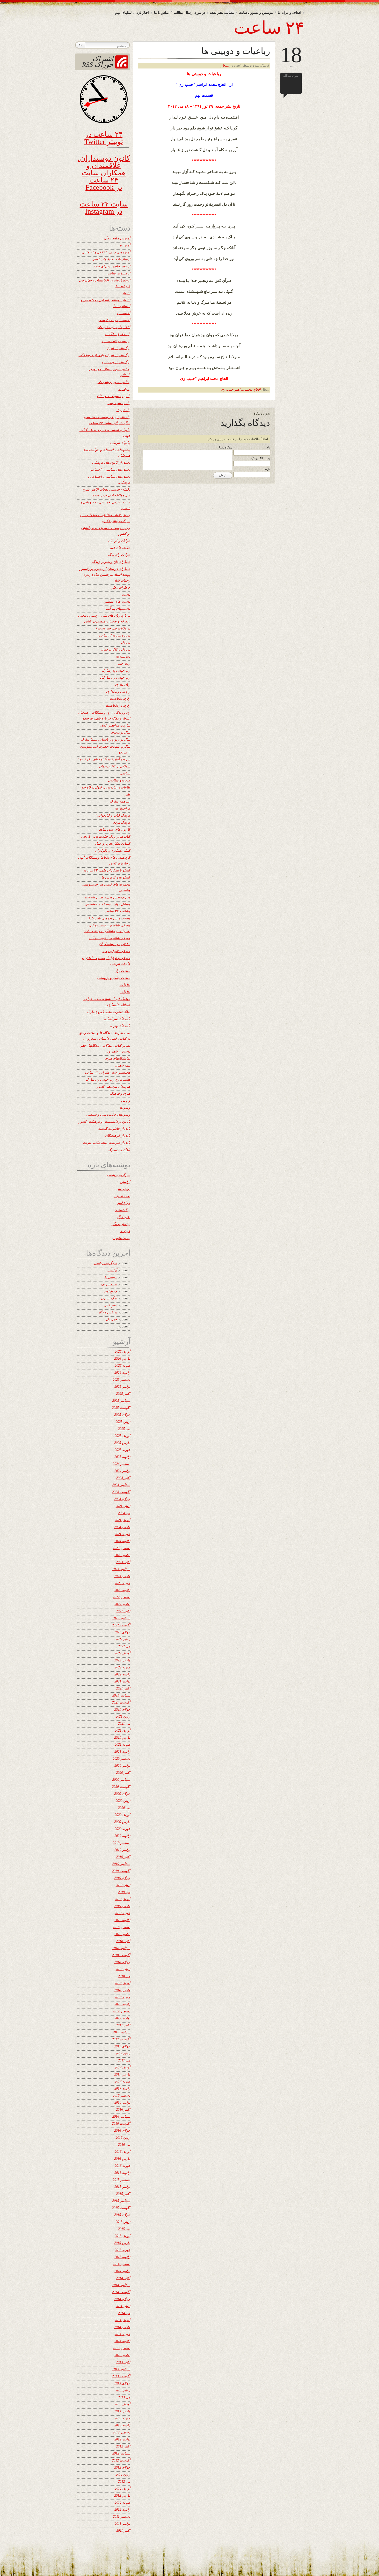 Image resolution: width=379 pixels, height=2576 pixels. What do you see at coordinates (125, 1100) in the screenshot?
I see `ورزش` at bounding box center [125, 1100].